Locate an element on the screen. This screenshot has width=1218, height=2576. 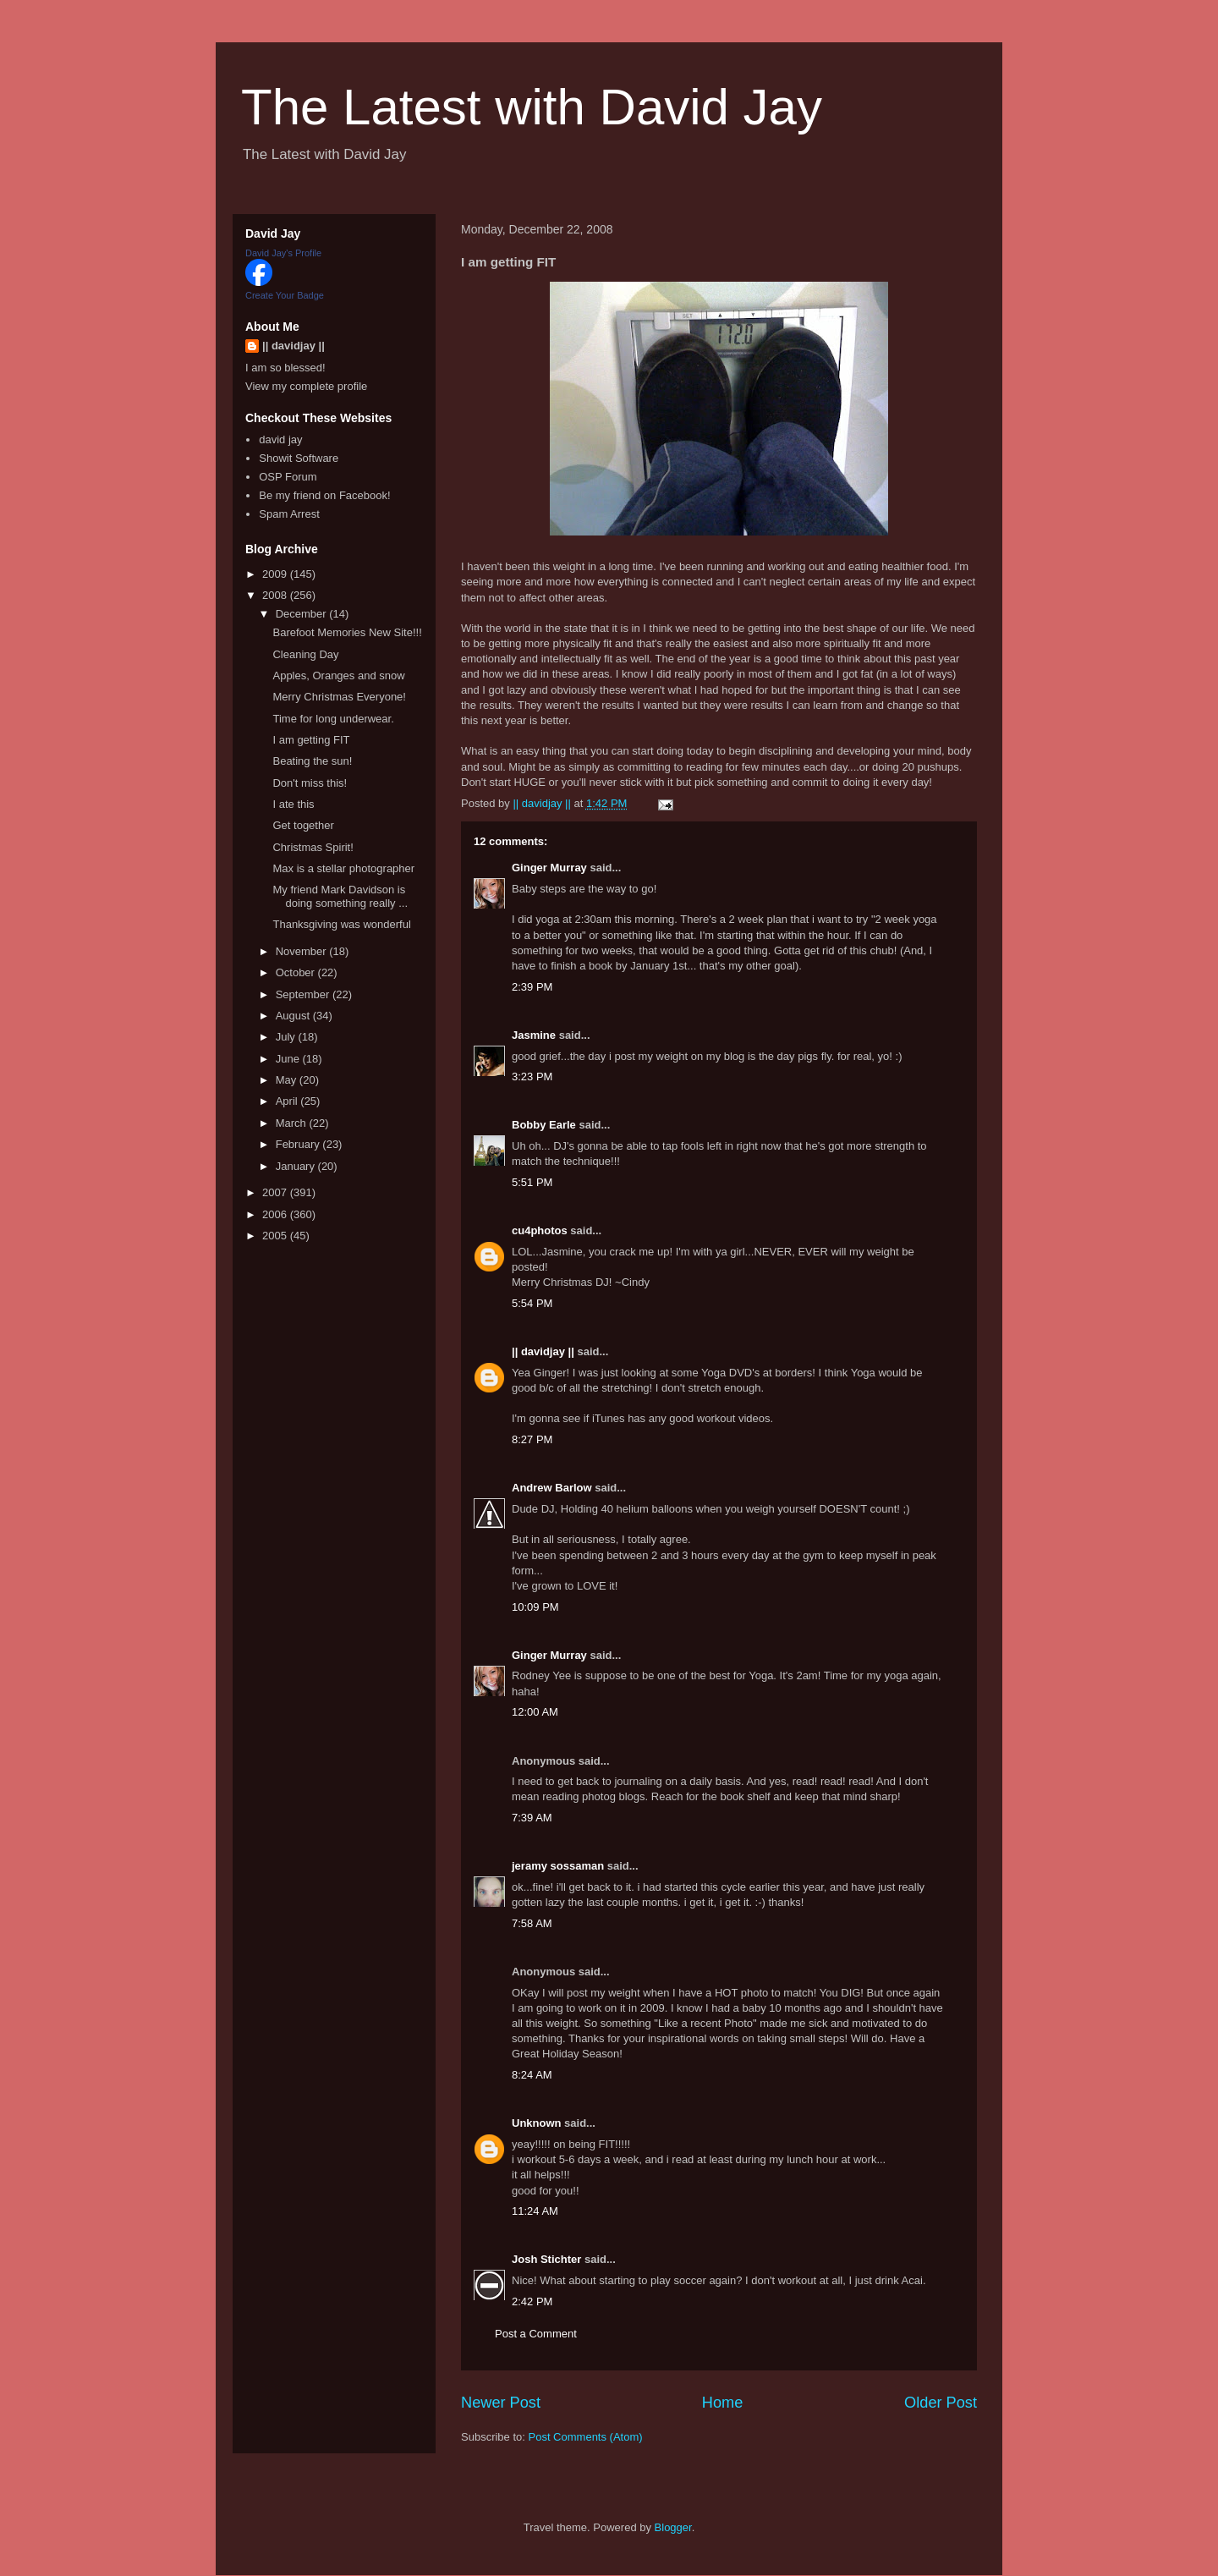
February is located at coordinates (299, 1144).